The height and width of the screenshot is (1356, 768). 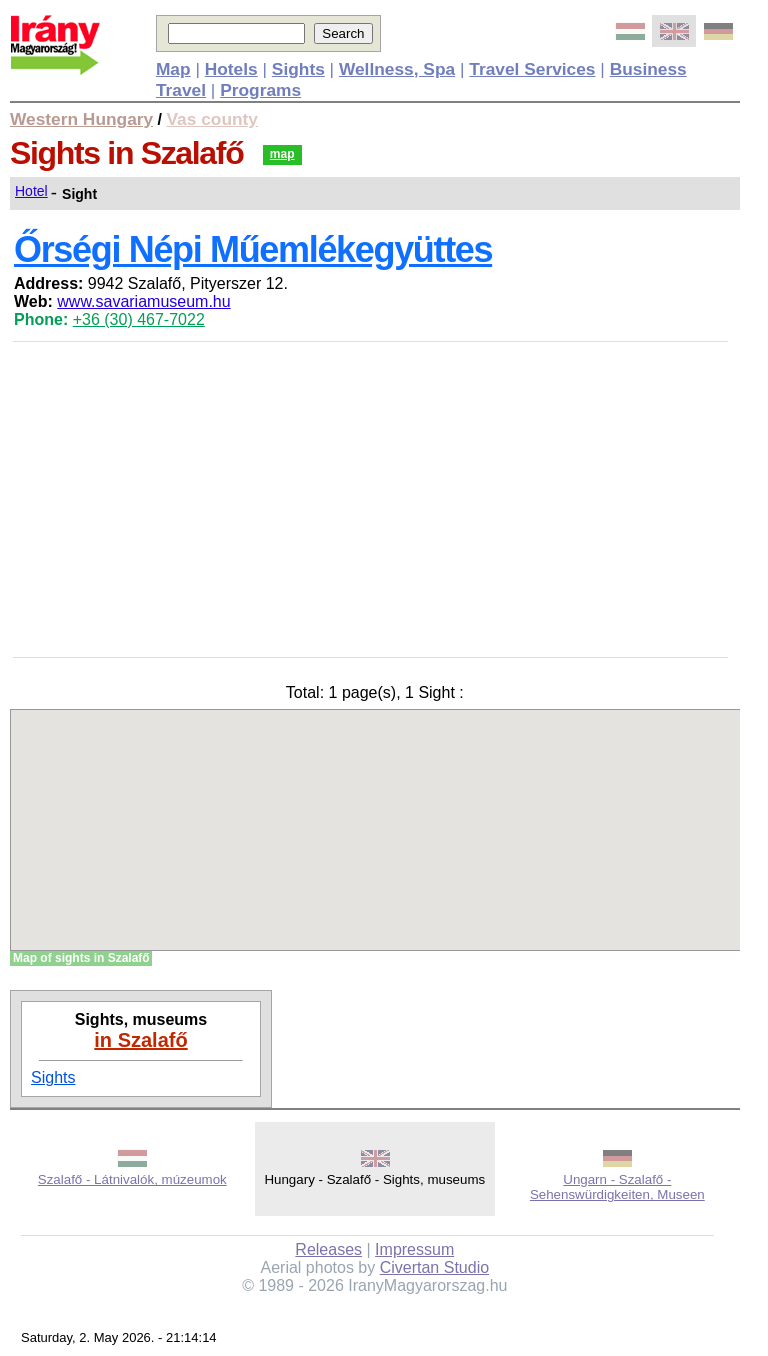 I want to click on map, so click(x=282, y=154).